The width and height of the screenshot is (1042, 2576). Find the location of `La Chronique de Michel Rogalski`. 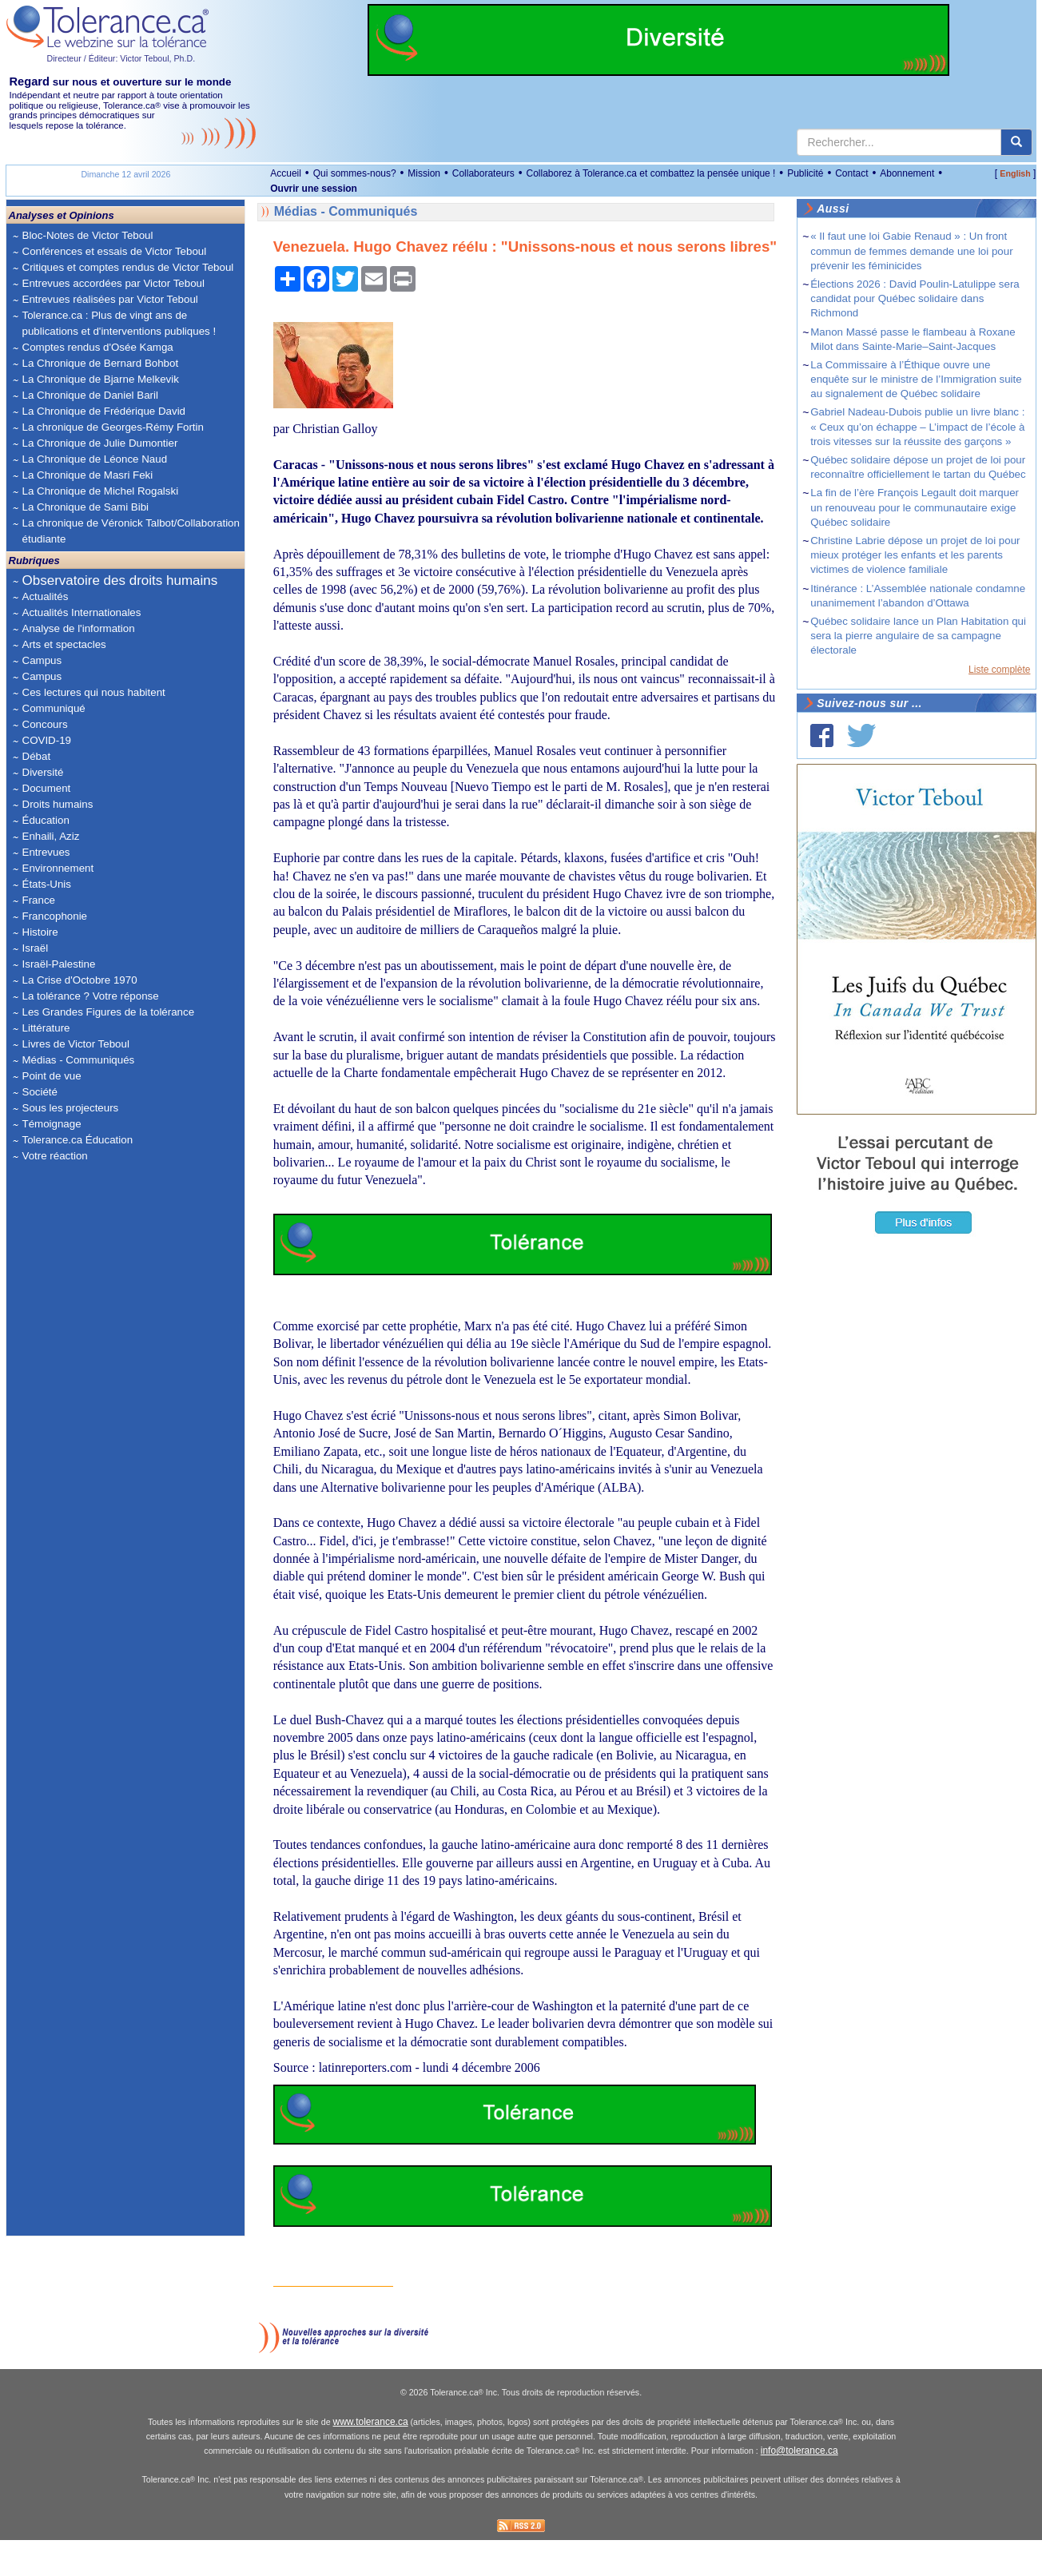

La Chronique de Michel Rogalski is located at coordinates (100, 491).